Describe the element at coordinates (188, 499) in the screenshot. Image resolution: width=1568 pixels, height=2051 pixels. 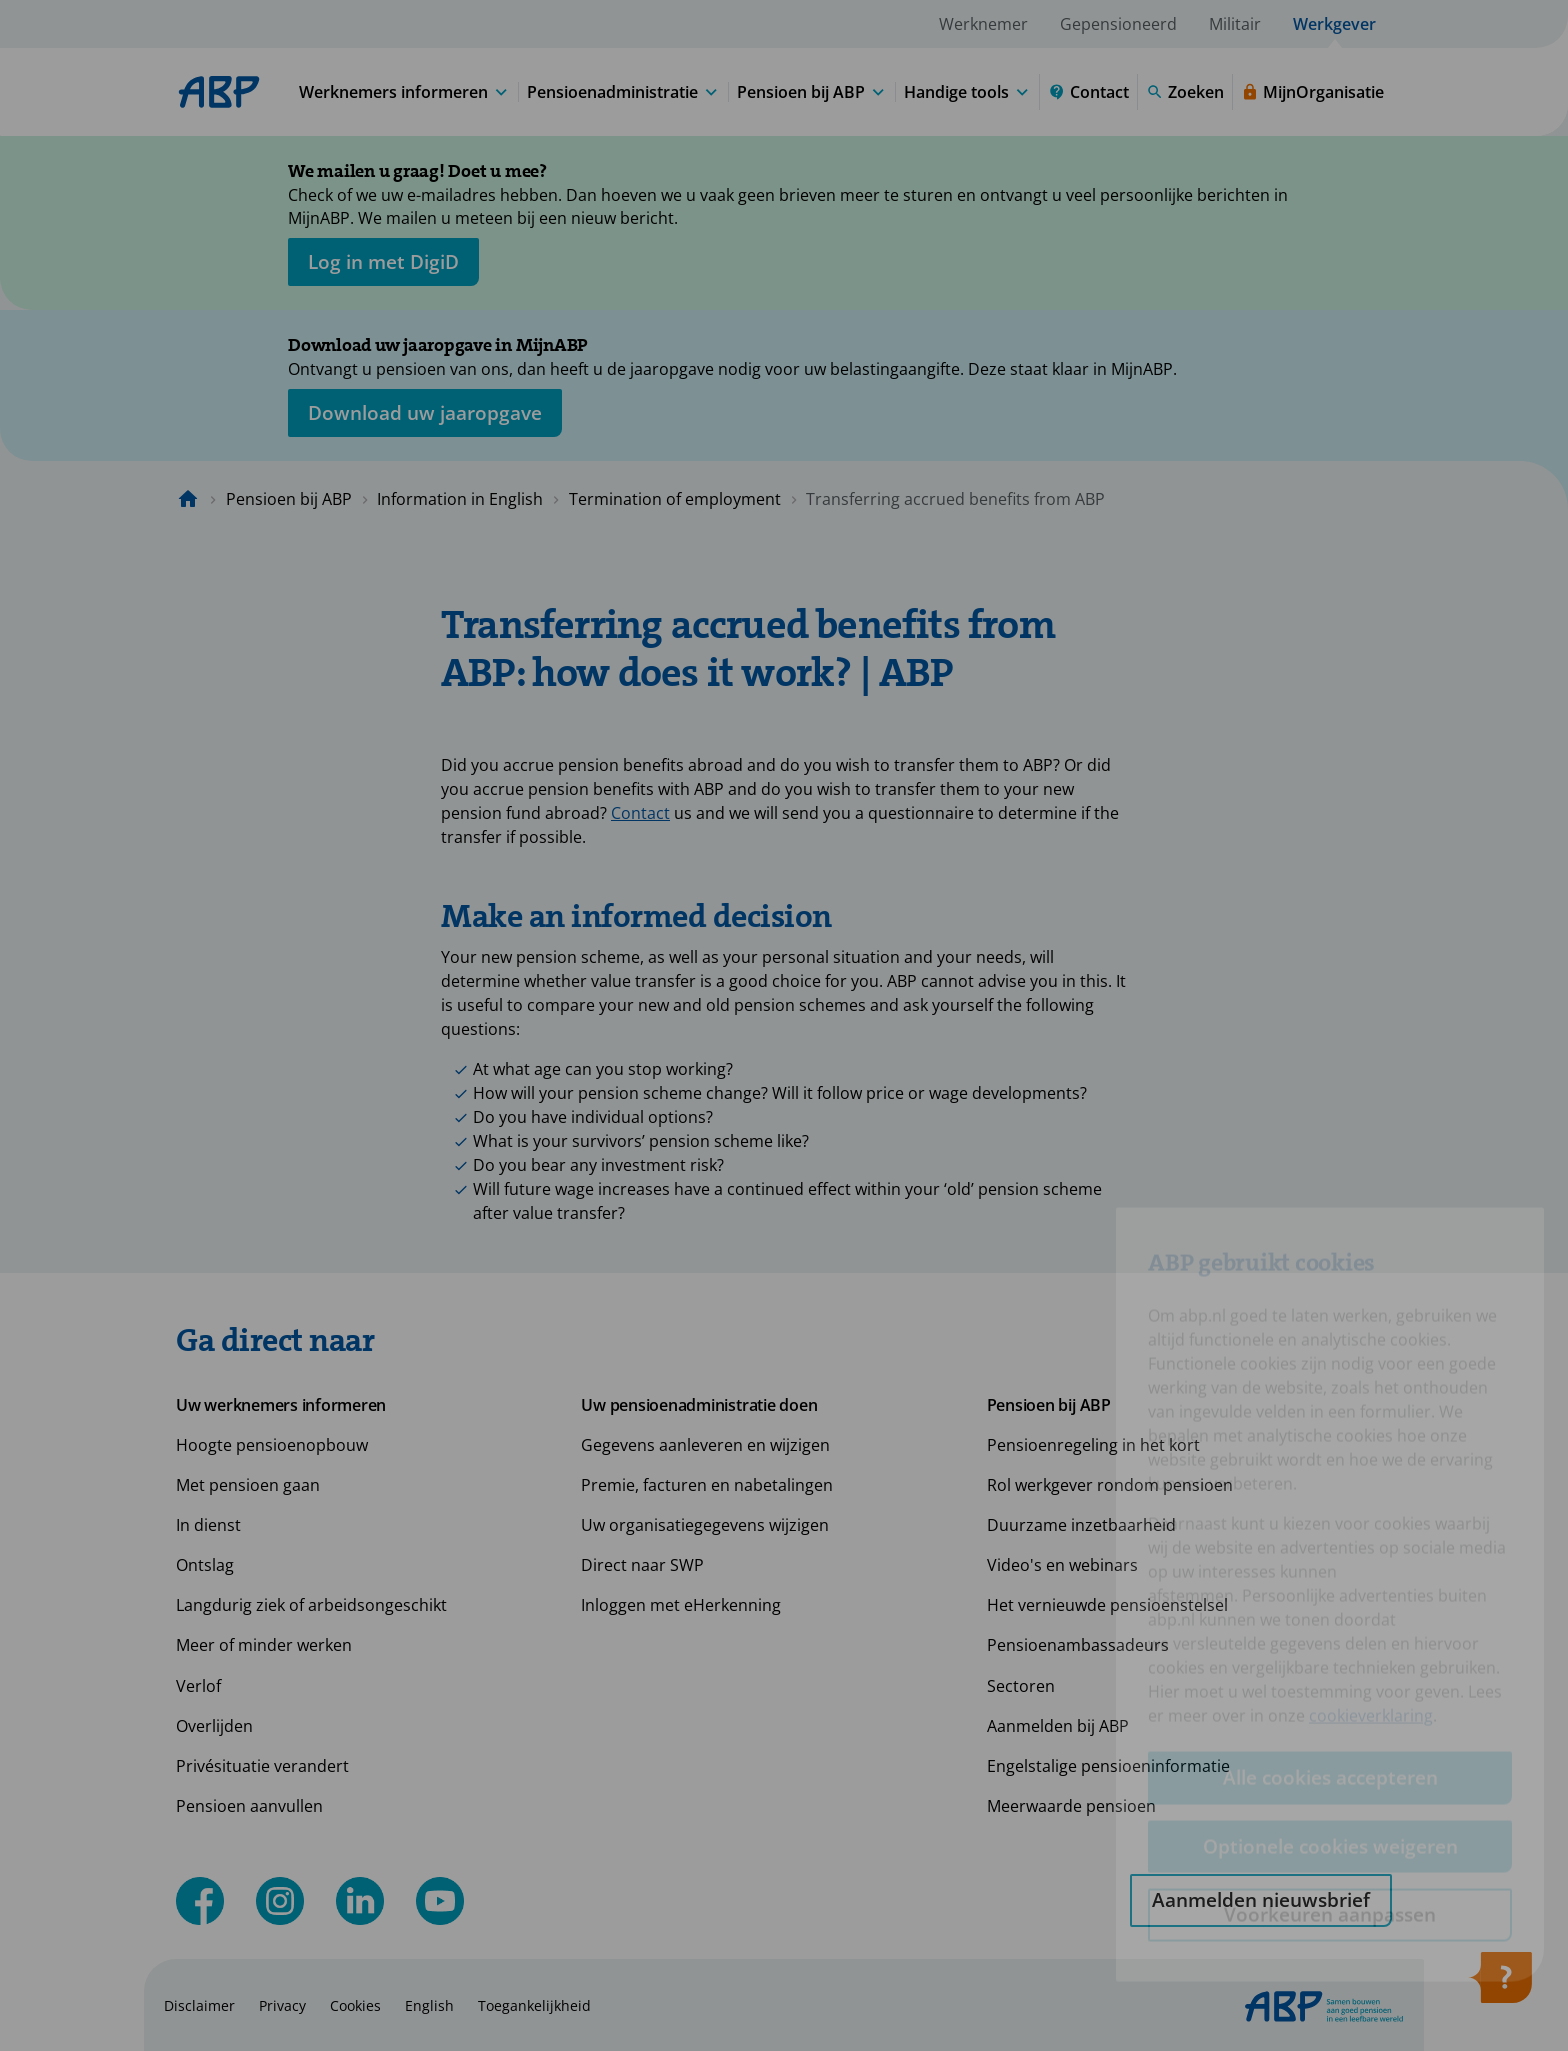
I see `[Naar de homepagina]` at that location.